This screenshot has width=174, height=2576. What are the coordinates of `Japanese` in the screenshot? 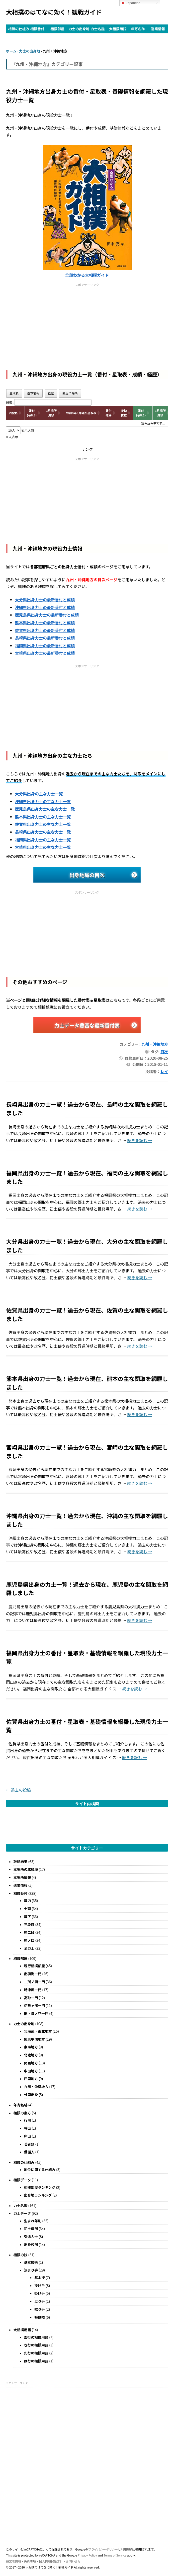 It's located at (130, 3).